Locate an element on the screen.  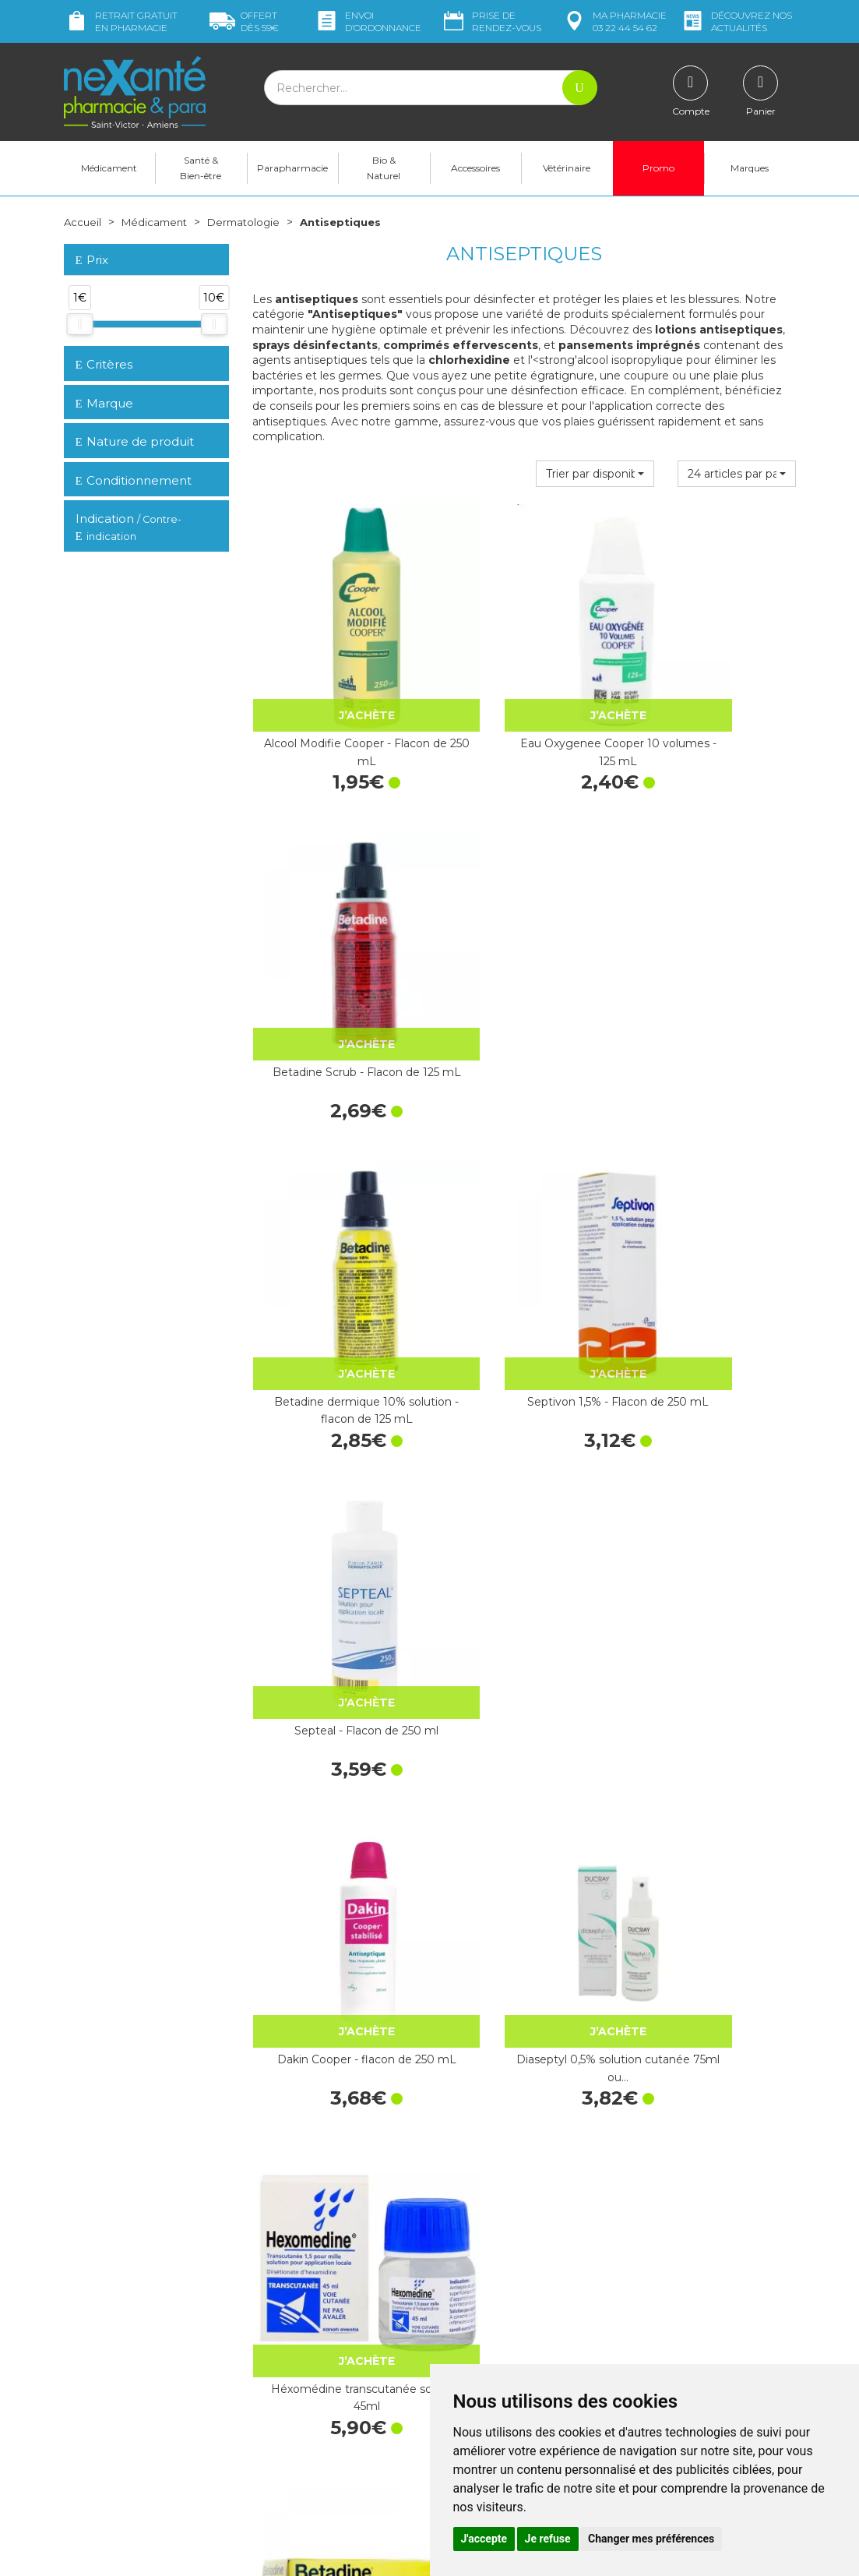
Prix is located at coordinates (92, 260).